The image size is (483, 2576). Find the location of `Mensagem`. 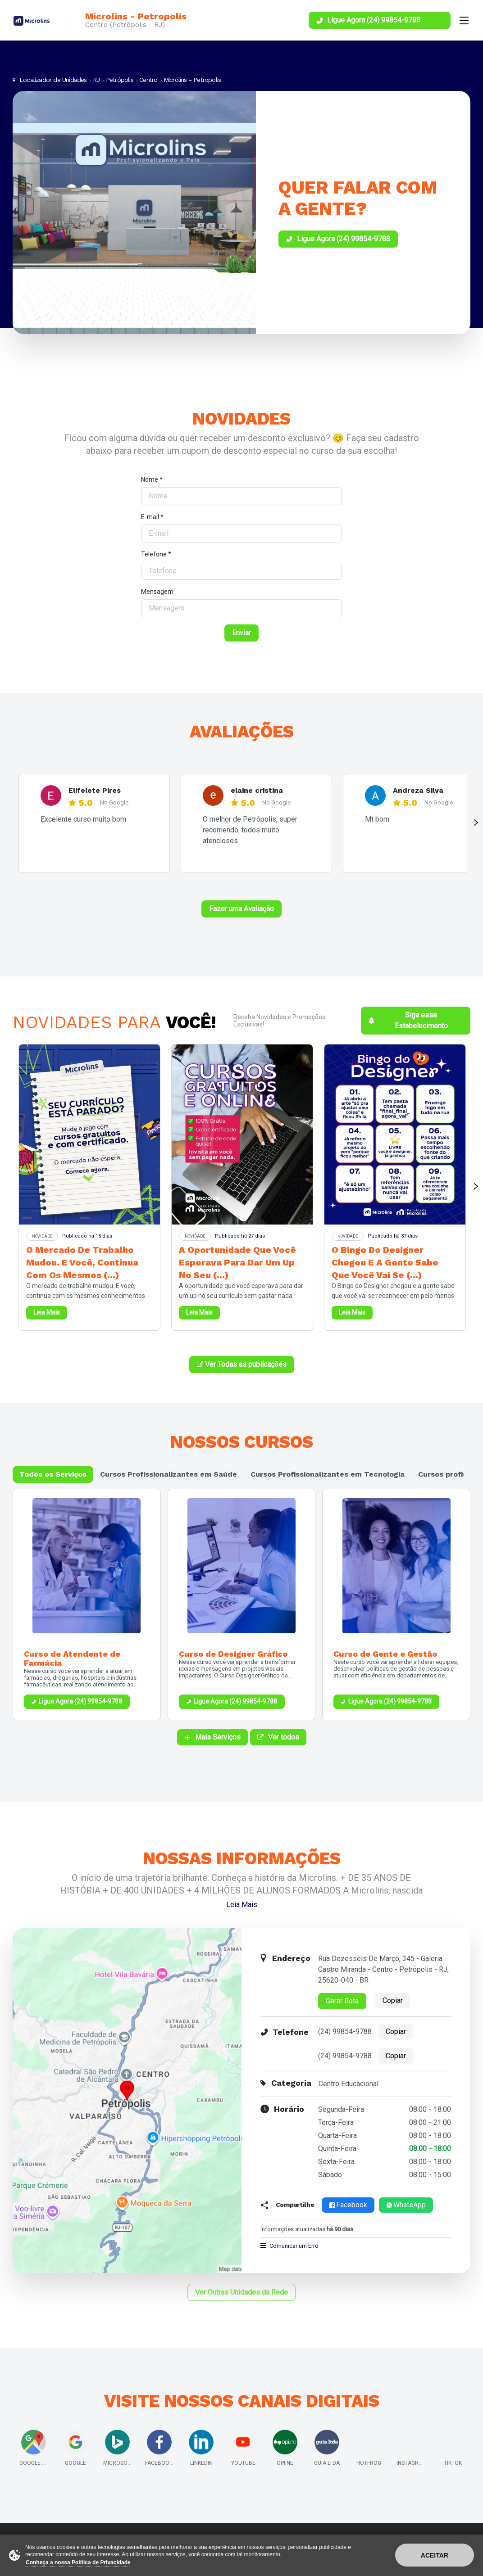

Mensagem is located at coordinates (157, 591).